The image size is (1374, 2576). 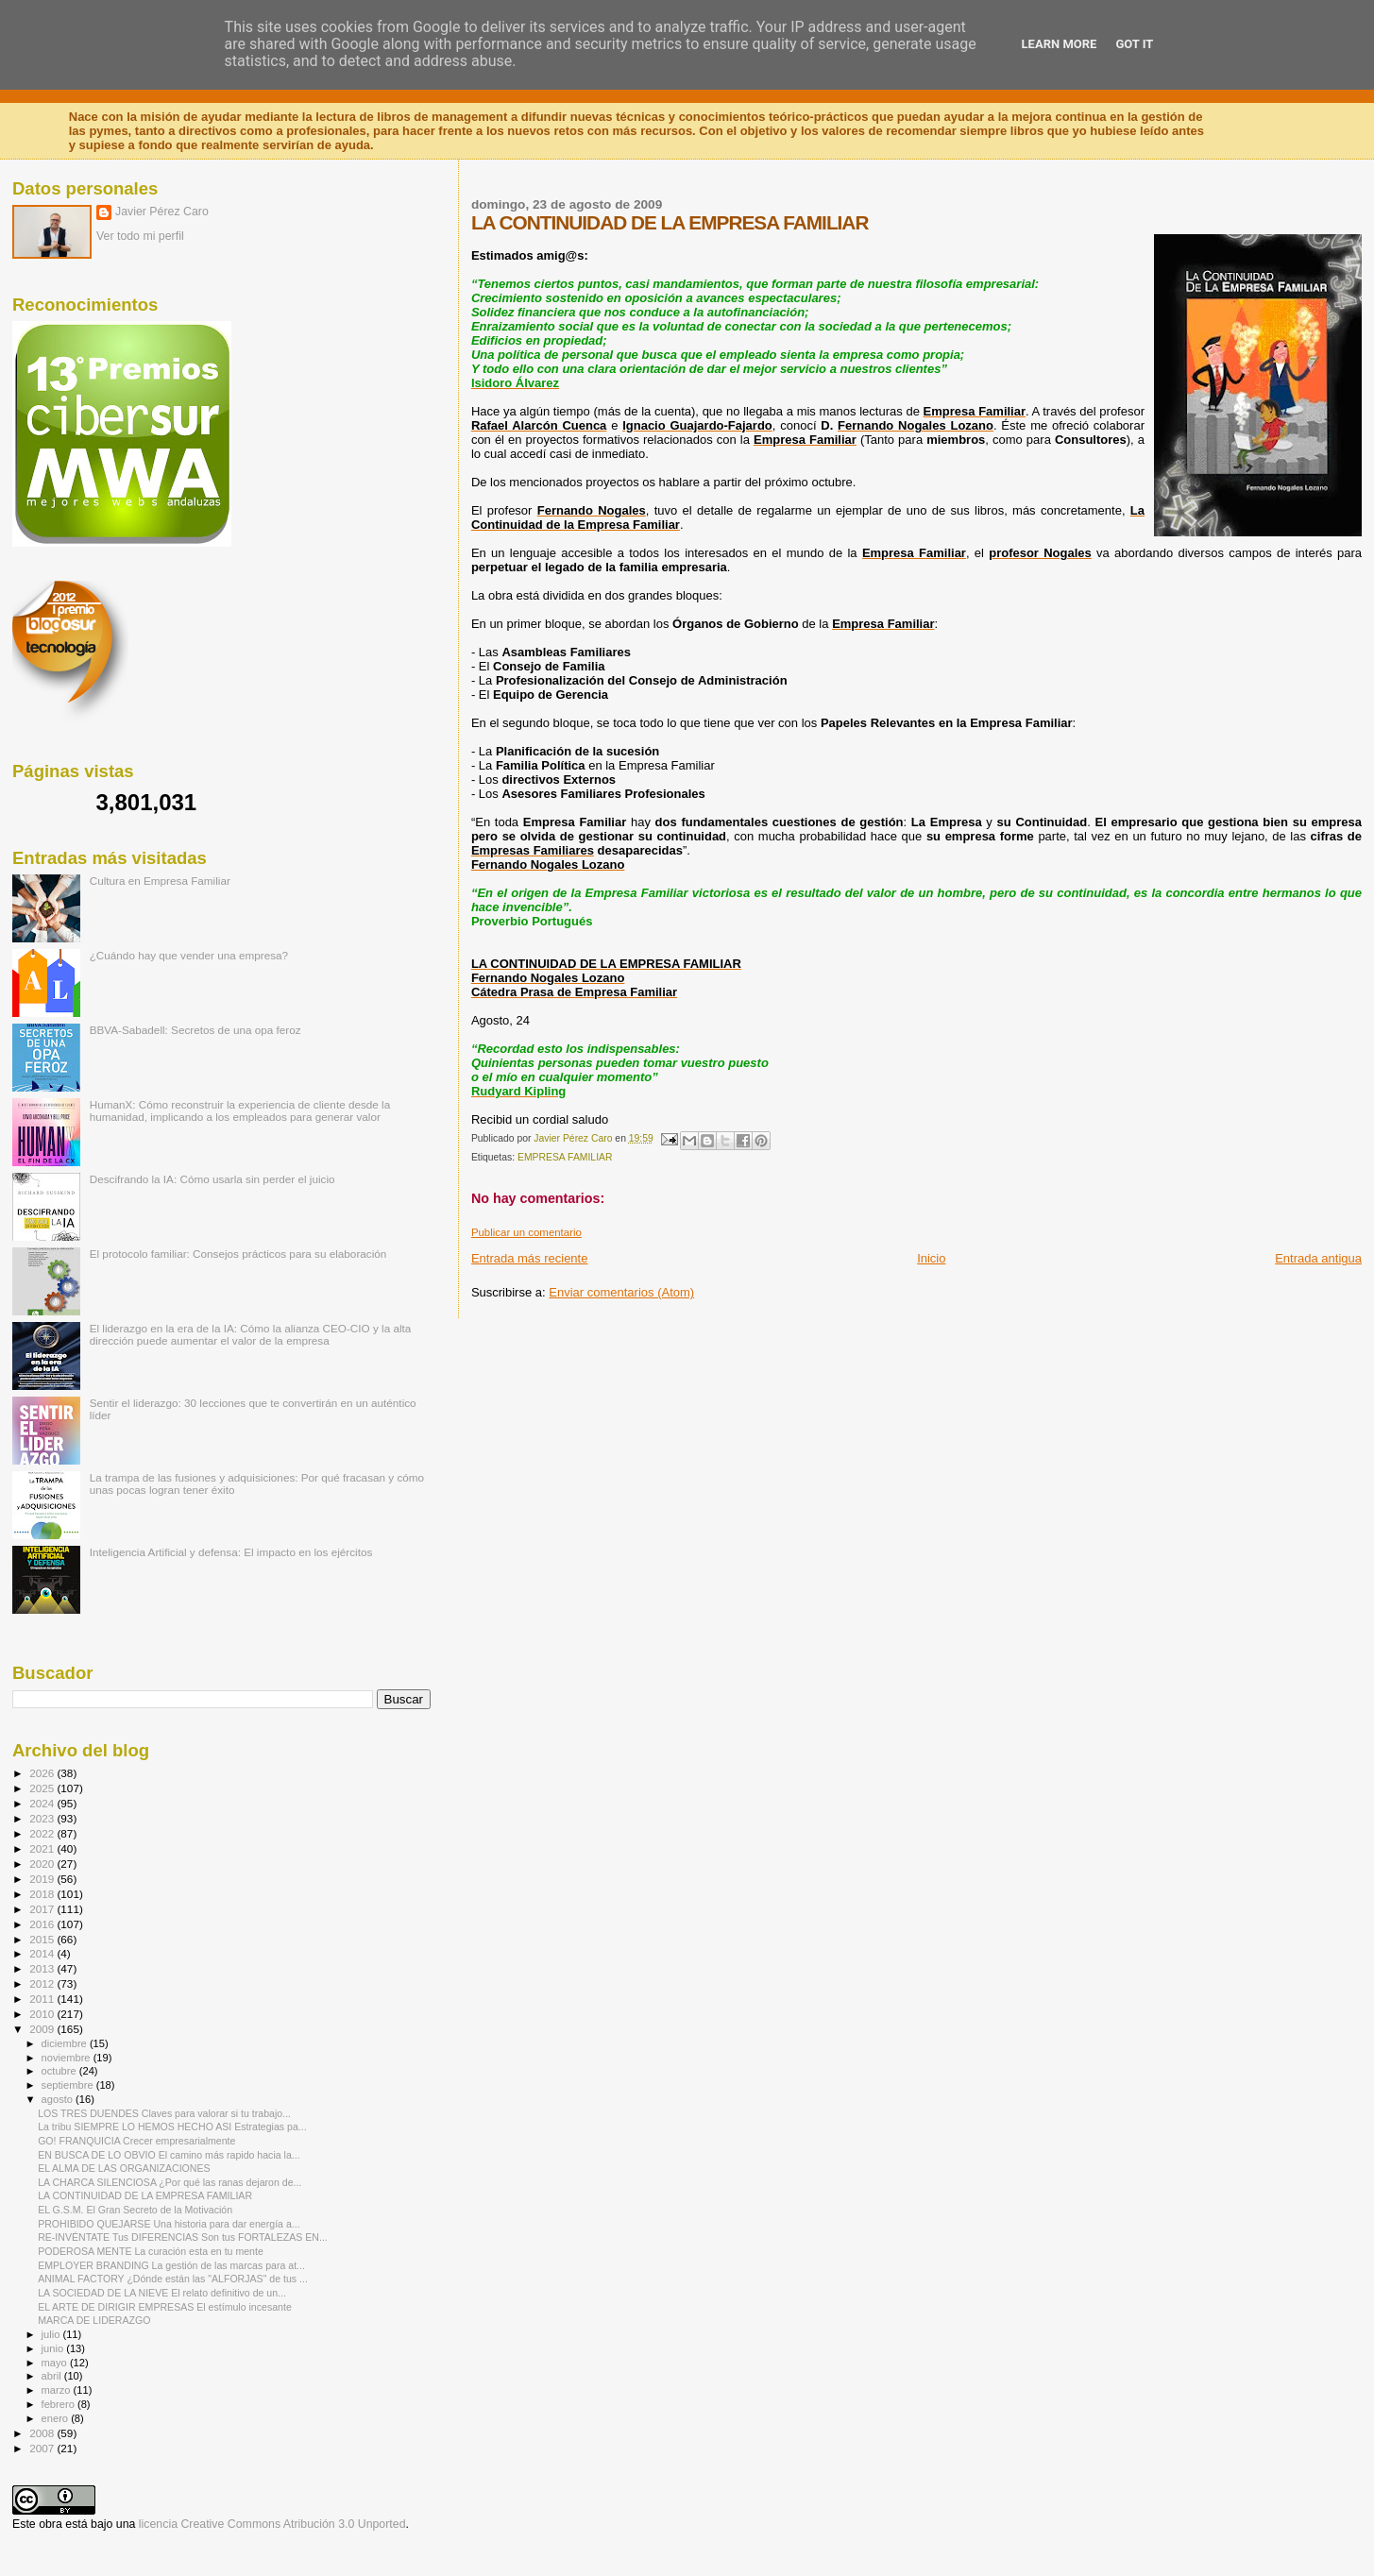 I want to click on Inteligencia Artificial y defensa: El impacto en los ejércitos, so click(x=231, y=1552).